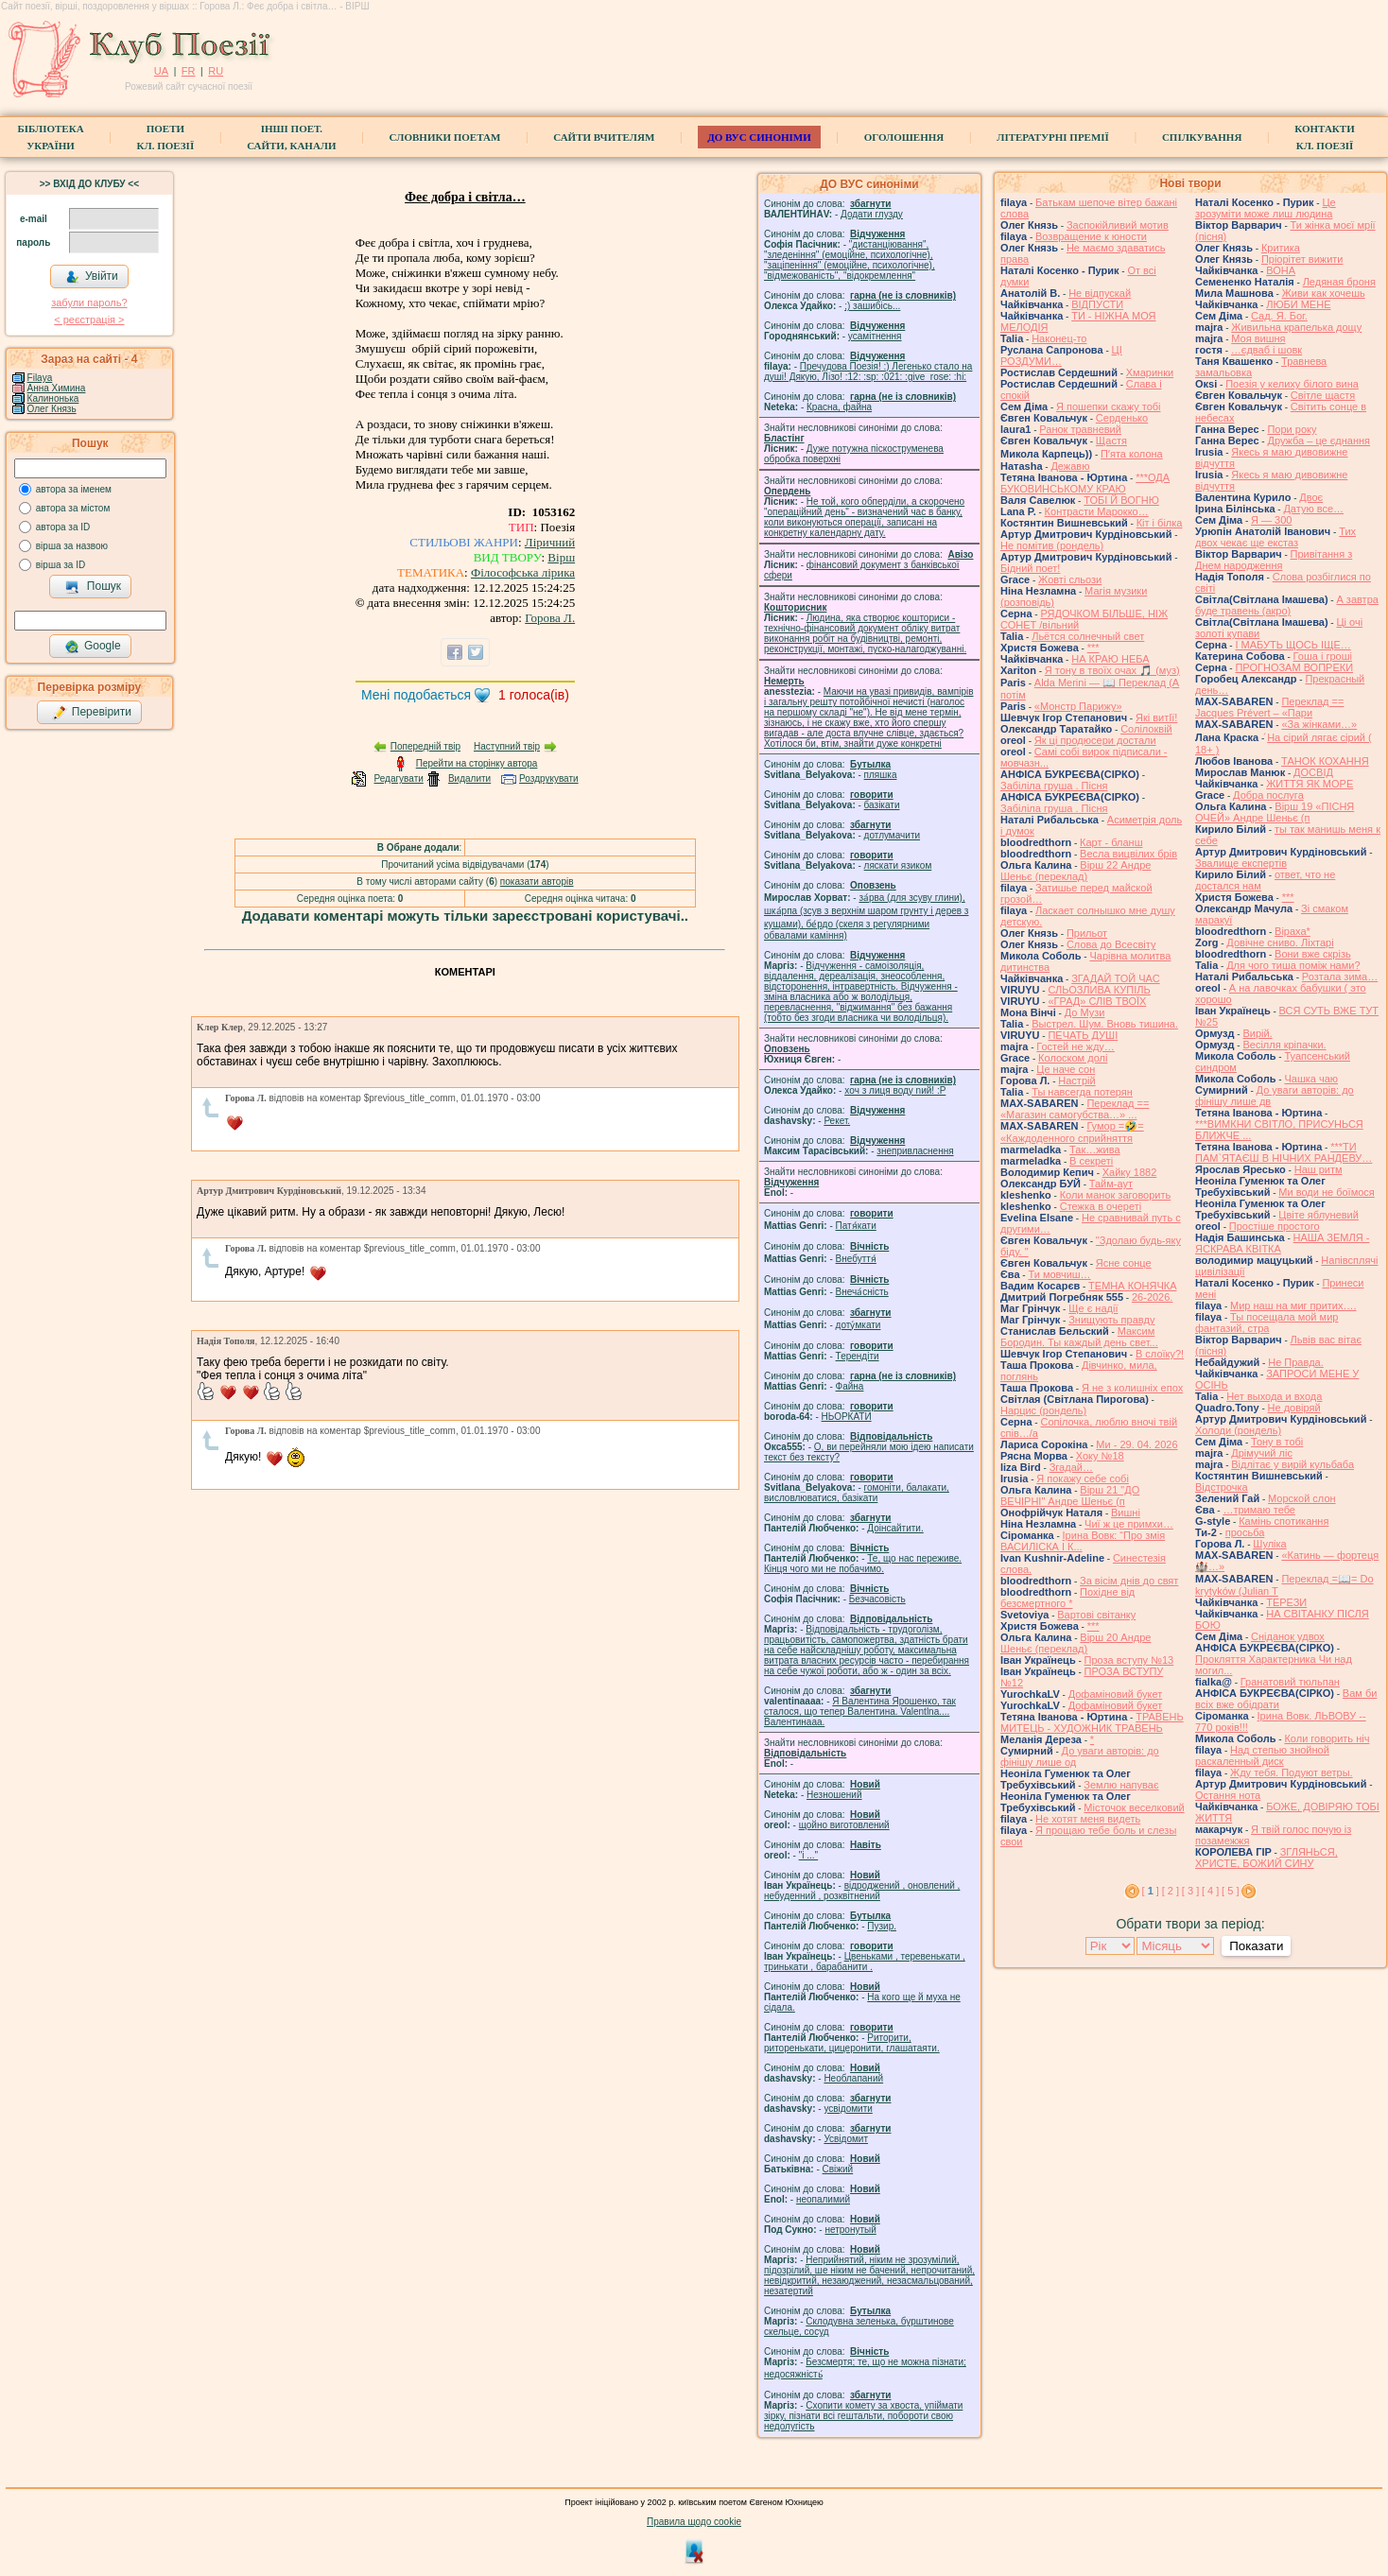 The height and width of the screenshot is (2576, 1388). Describe the element at coordinates (882, 805) in the screenshot. I see `базiкати` at that location.